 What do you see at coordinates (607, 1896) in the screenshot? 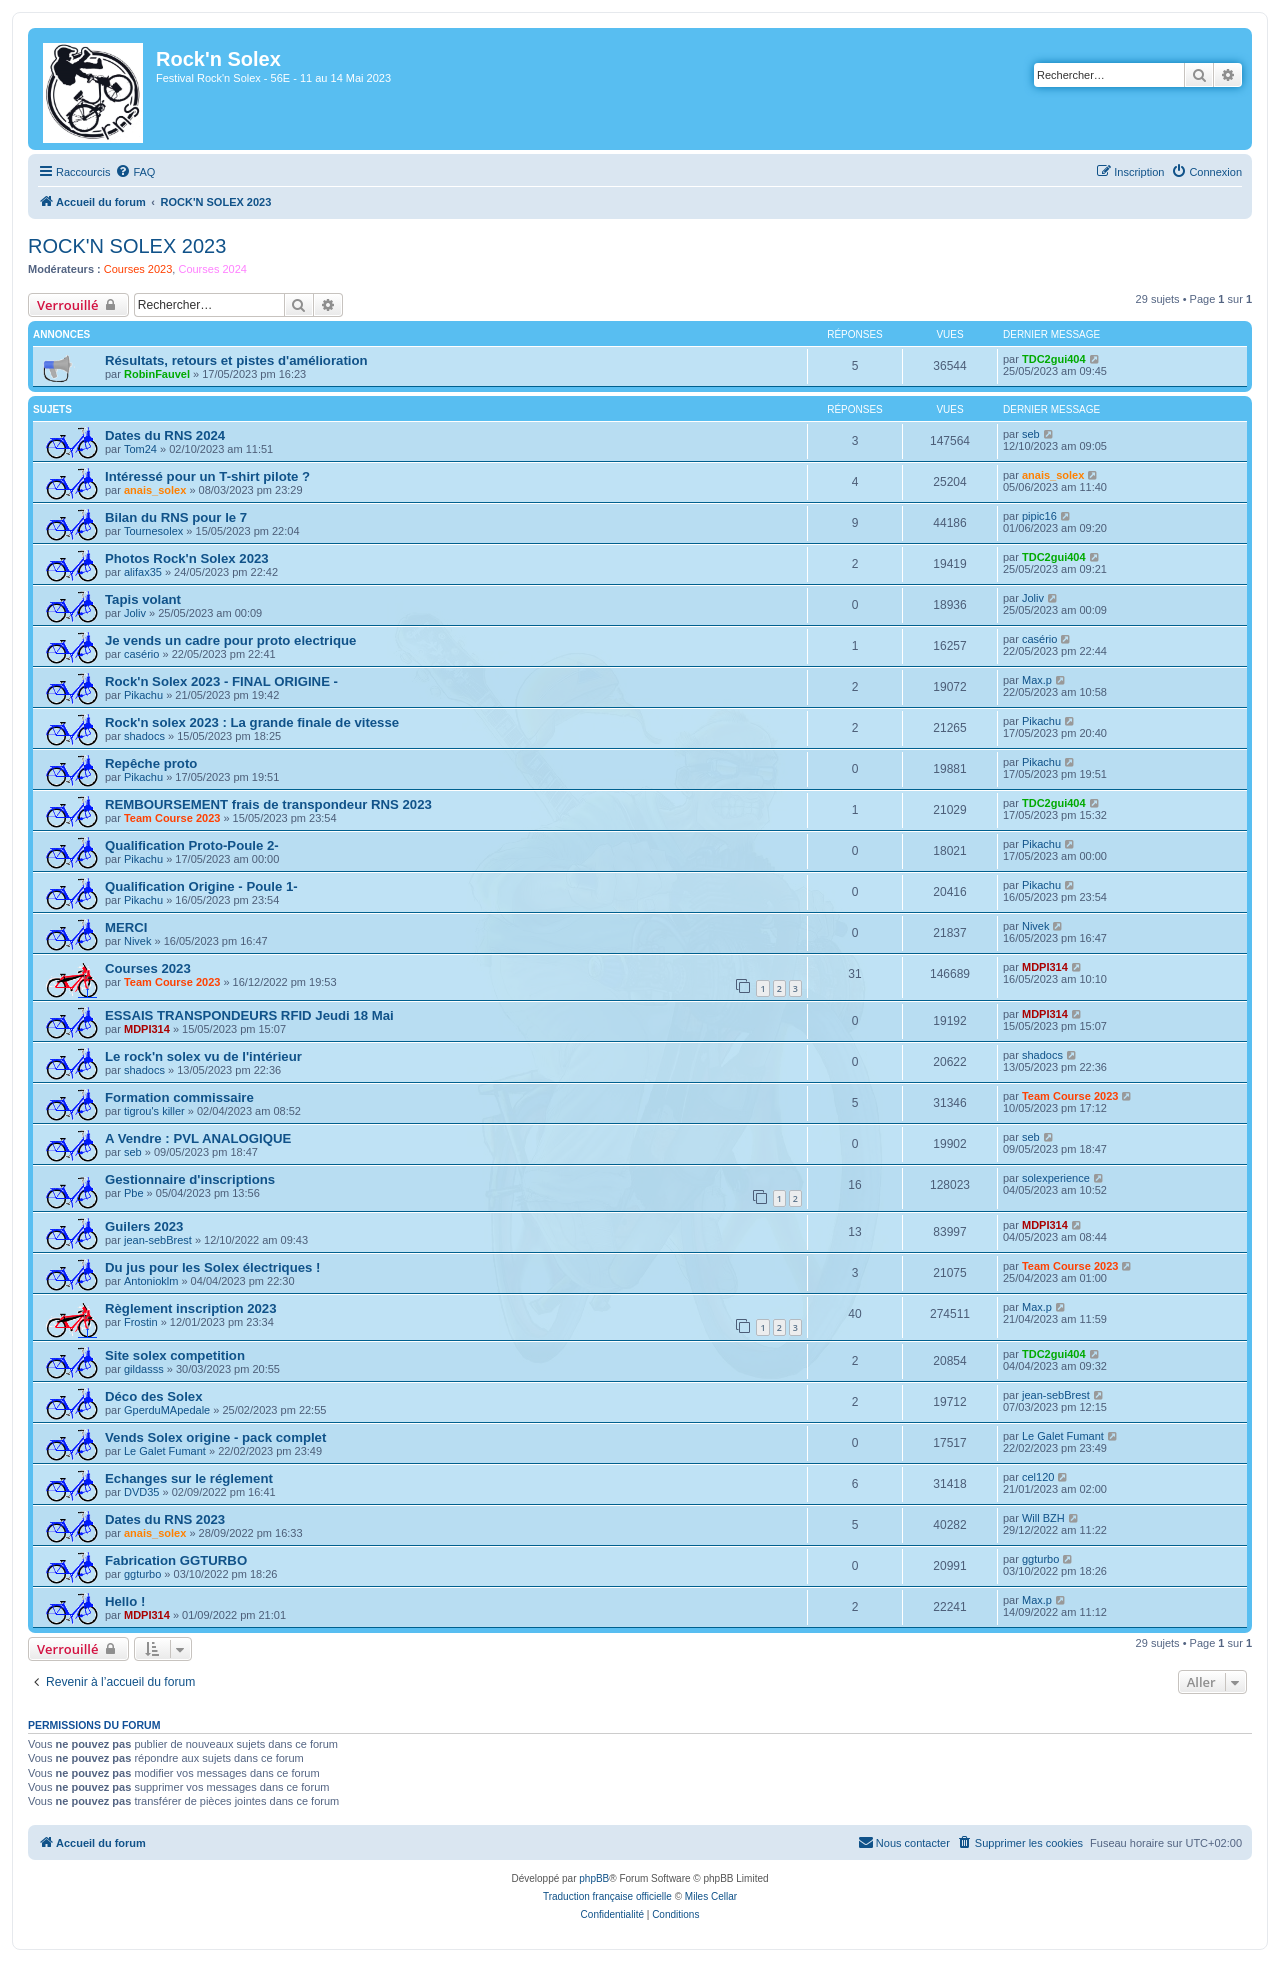
I see `Traduction française officielle` at bounding box center [607, 1896].